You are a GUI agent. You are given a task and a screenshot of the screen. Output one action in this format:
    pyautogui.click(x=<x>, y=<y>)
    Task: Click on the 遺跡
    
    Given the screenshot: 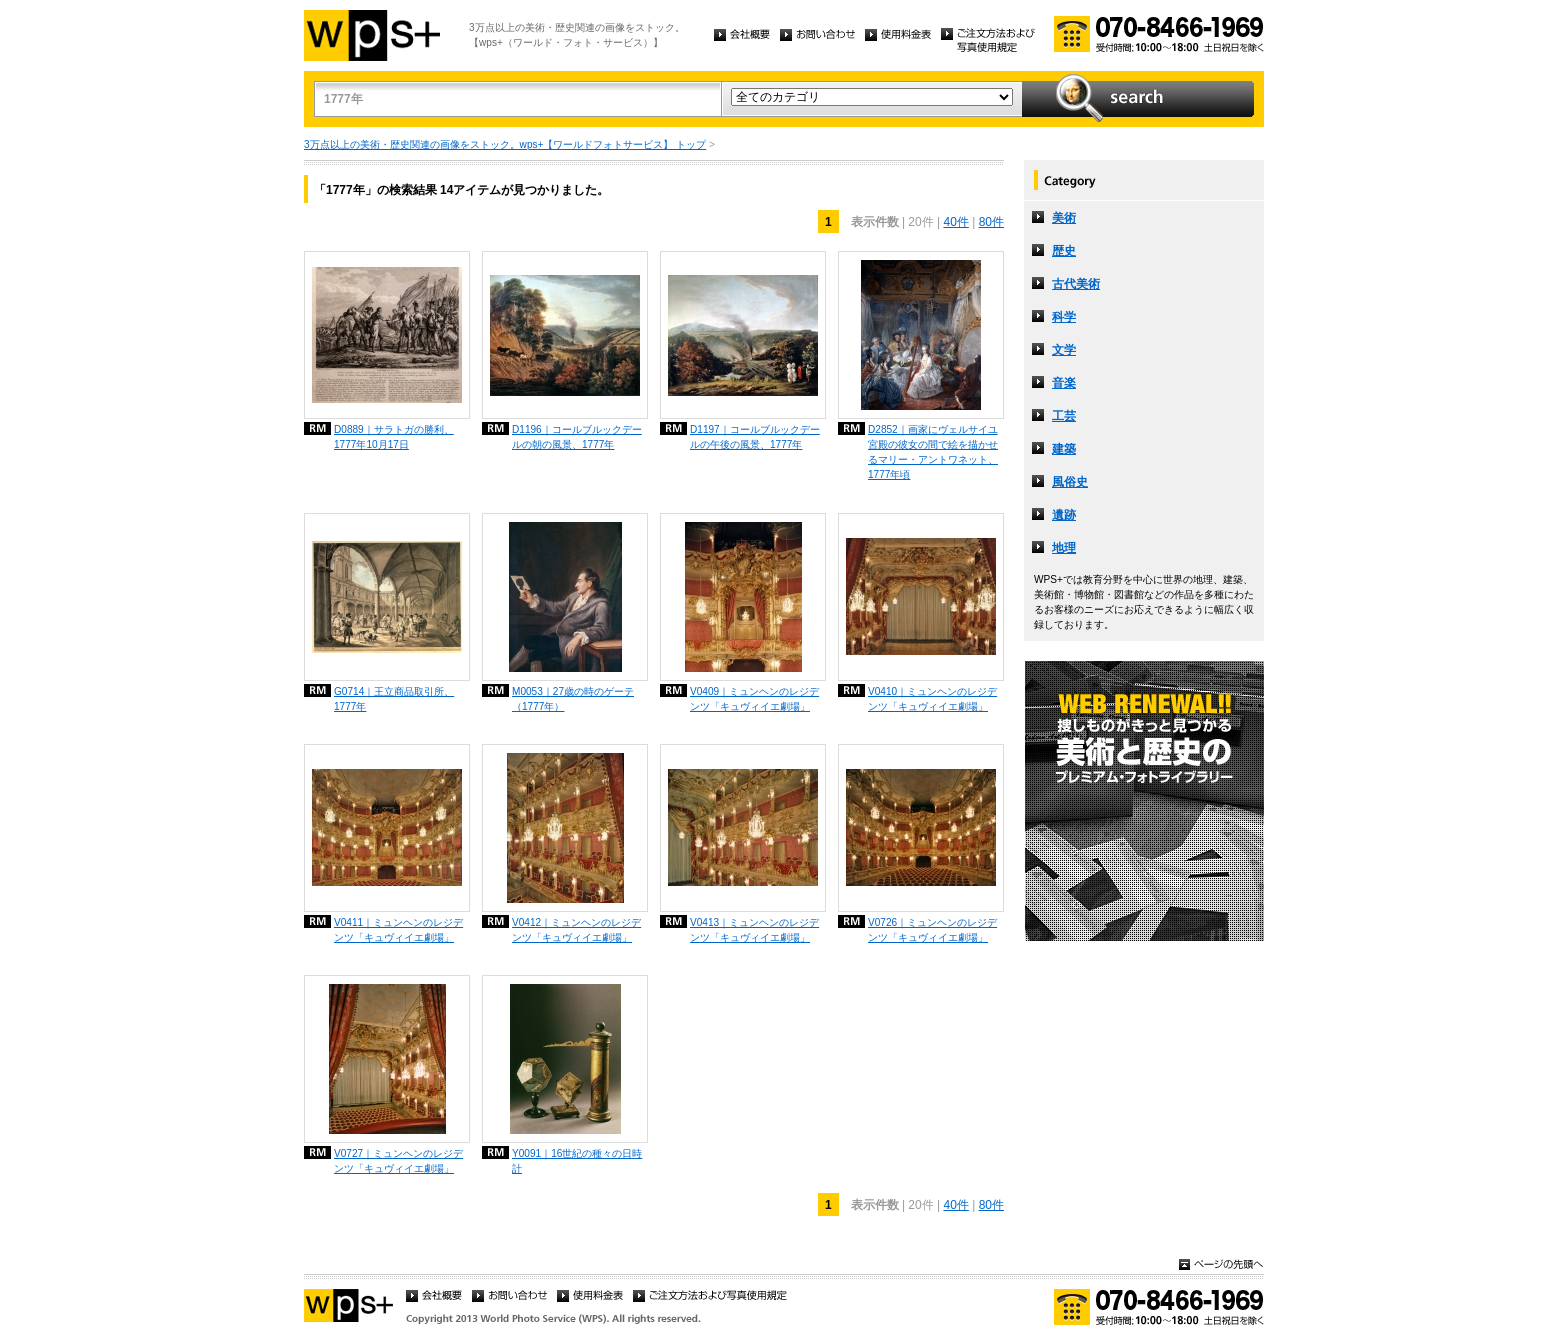 What is the action you would take?
    pyautogui.click(x=1064, y=515)
    